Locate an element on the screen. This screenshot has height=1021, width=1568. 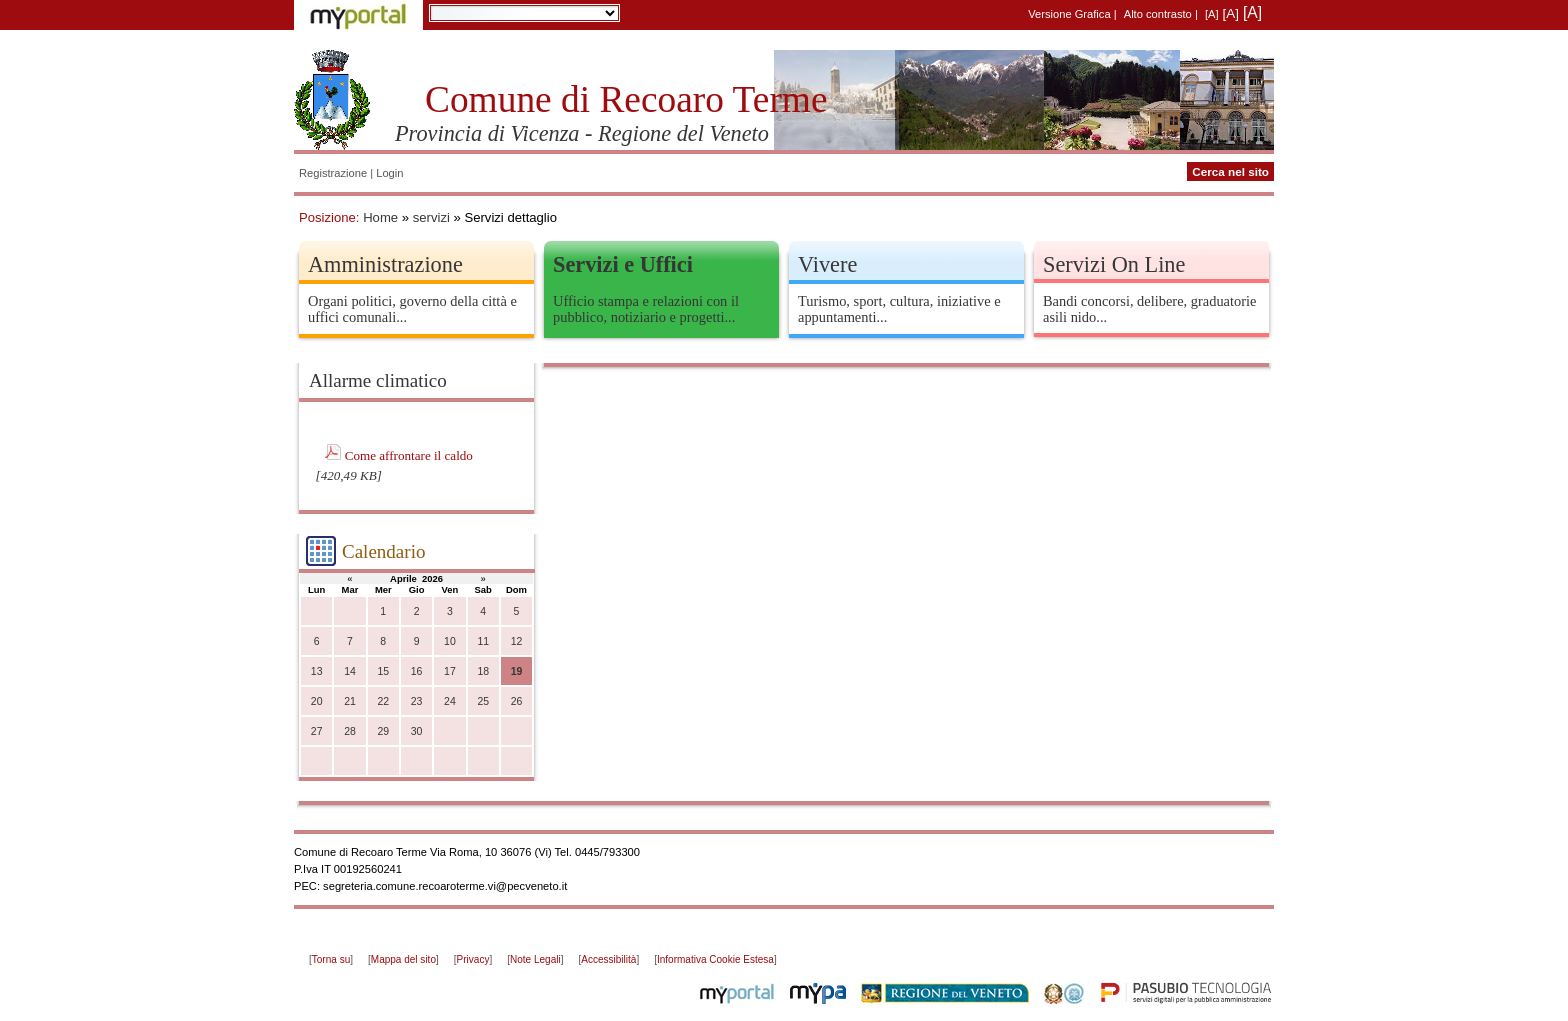
28 is located at coordinates (350, 731).